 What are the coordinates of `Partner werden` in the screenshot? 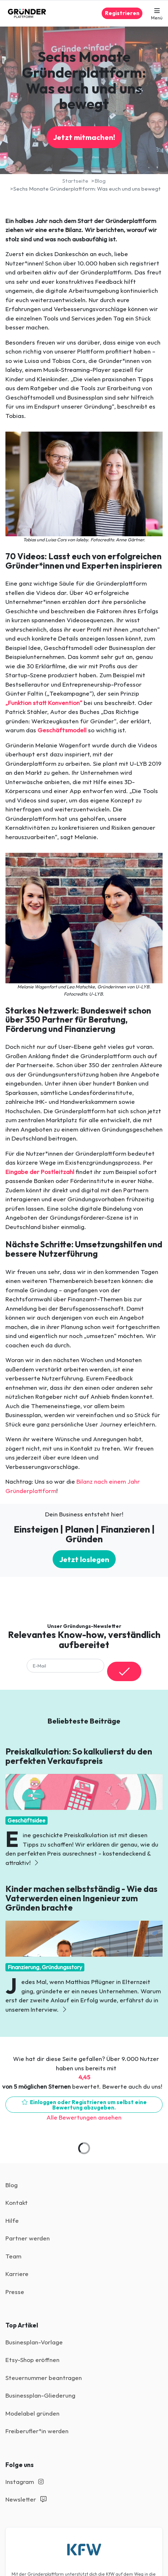 It's located at (27, 2238).